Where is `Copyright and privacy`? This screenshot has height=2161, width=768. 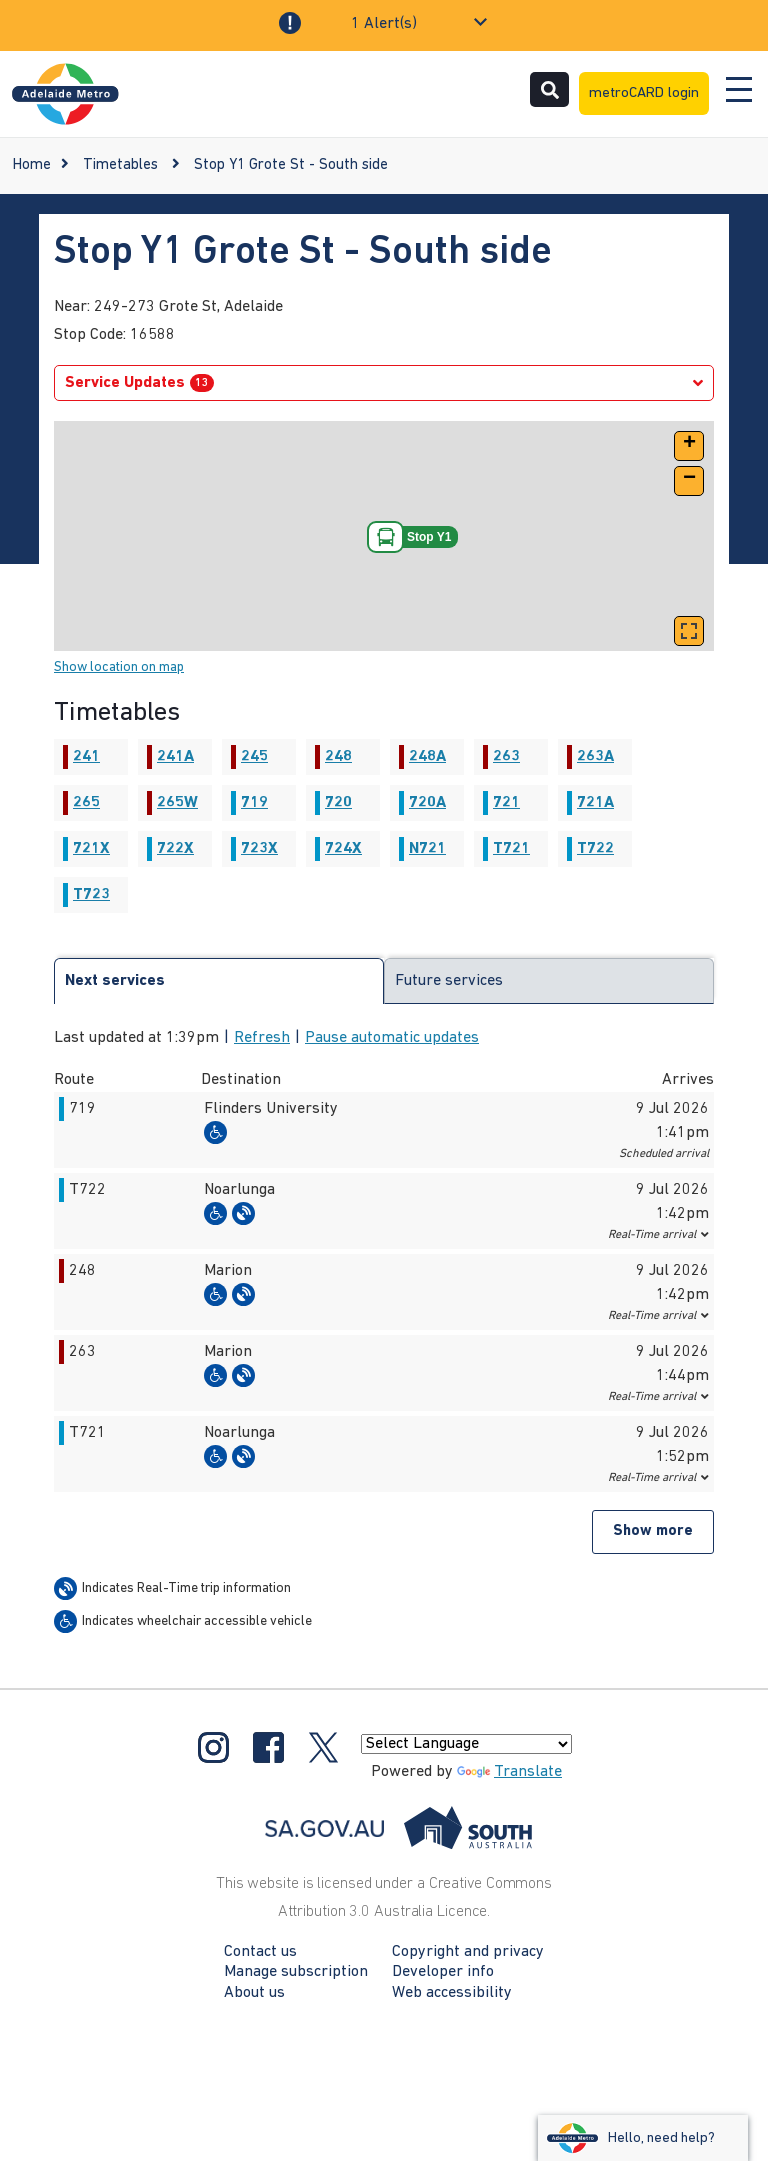 Copyright and privacy is located at coordinates (468, 1952).